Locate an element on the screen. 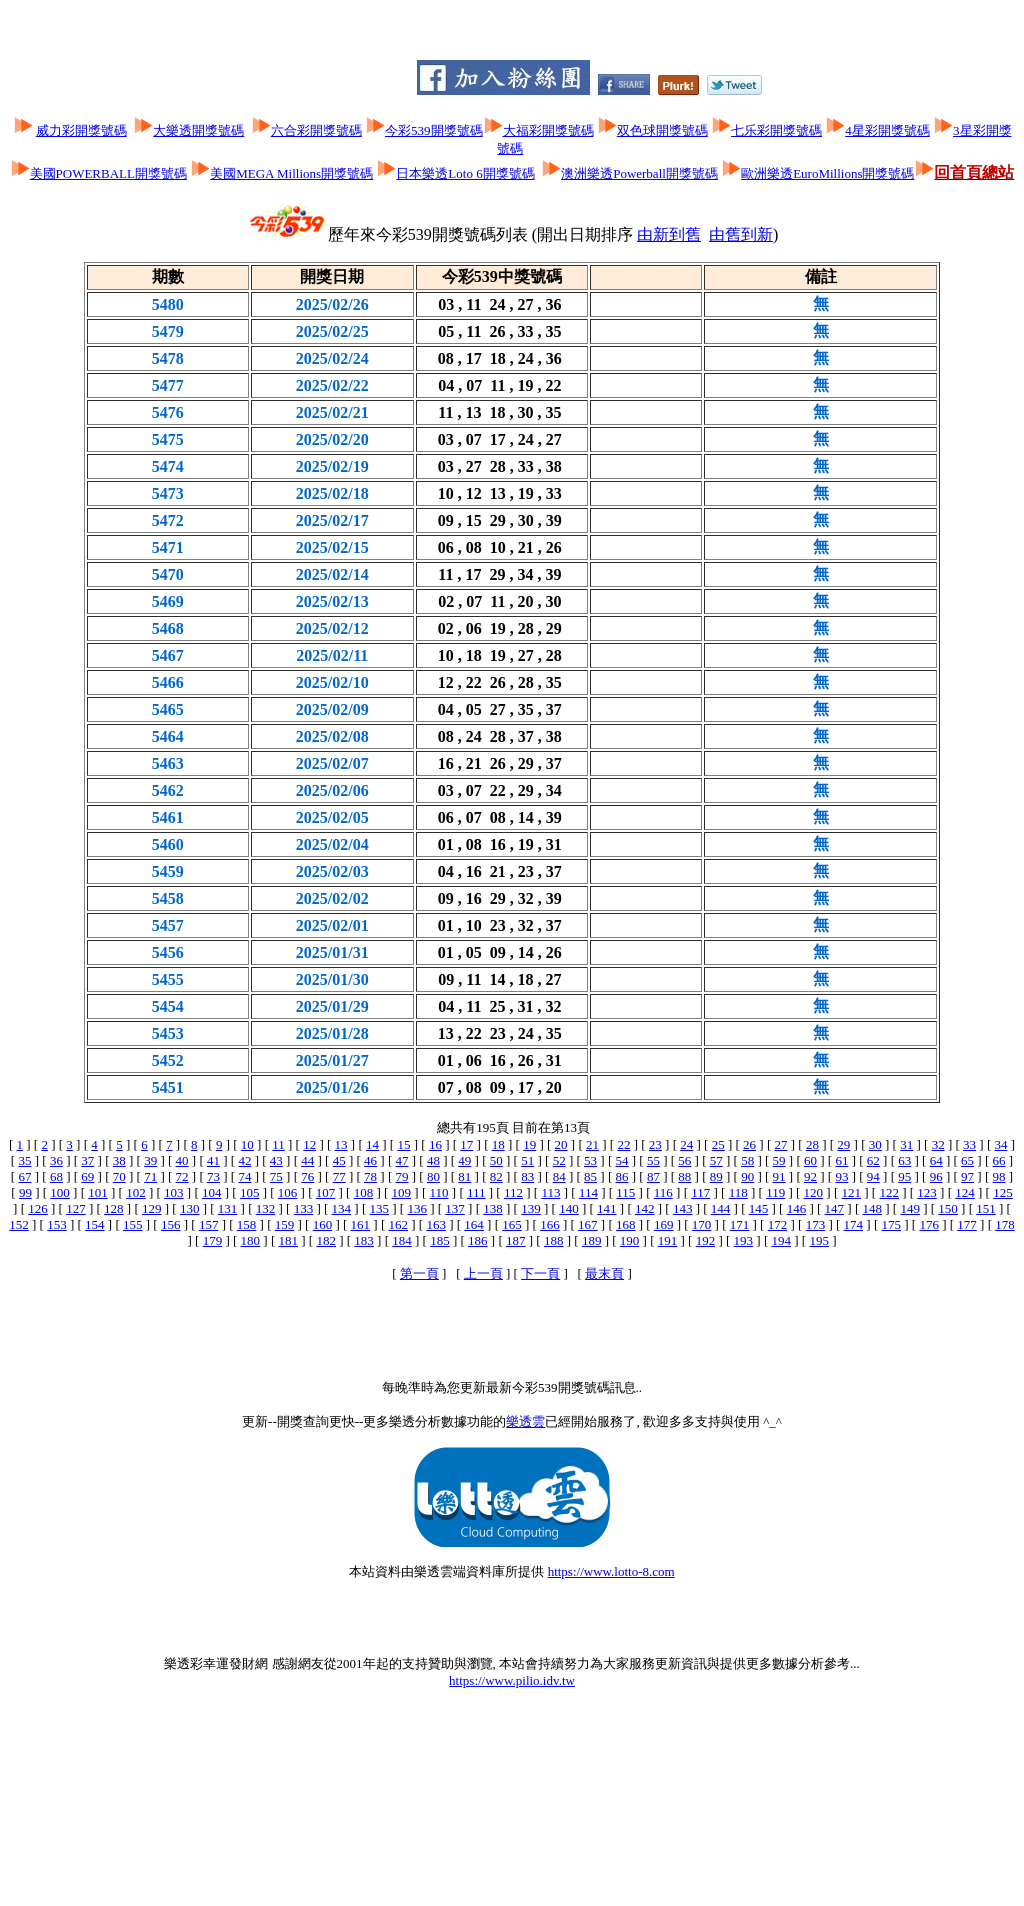 The height and width of the screenshot is (1906, 1024). 55 is located at coordinates (653, 1160).